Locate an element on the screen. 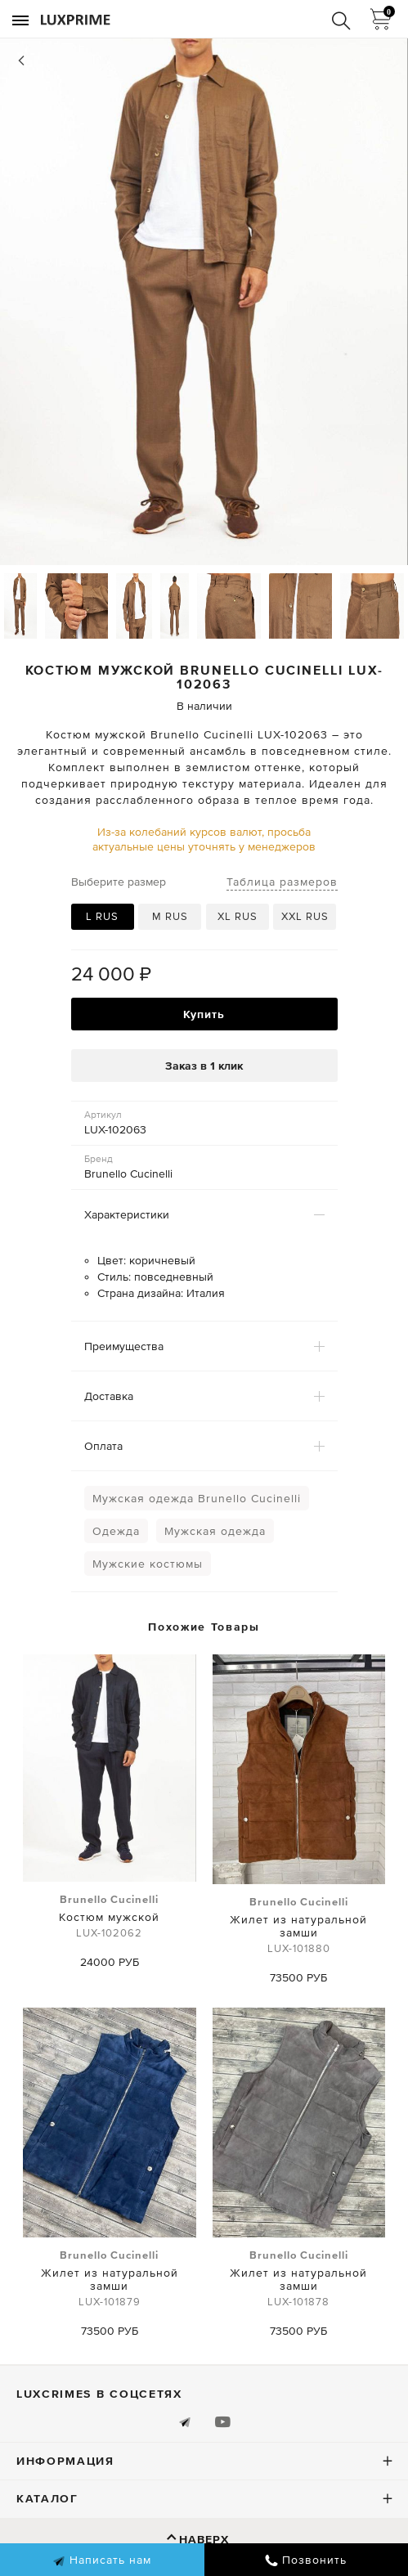 The width and height of the screenshot is (408, 2576). Одежда is located at coordinates (116, 1530).